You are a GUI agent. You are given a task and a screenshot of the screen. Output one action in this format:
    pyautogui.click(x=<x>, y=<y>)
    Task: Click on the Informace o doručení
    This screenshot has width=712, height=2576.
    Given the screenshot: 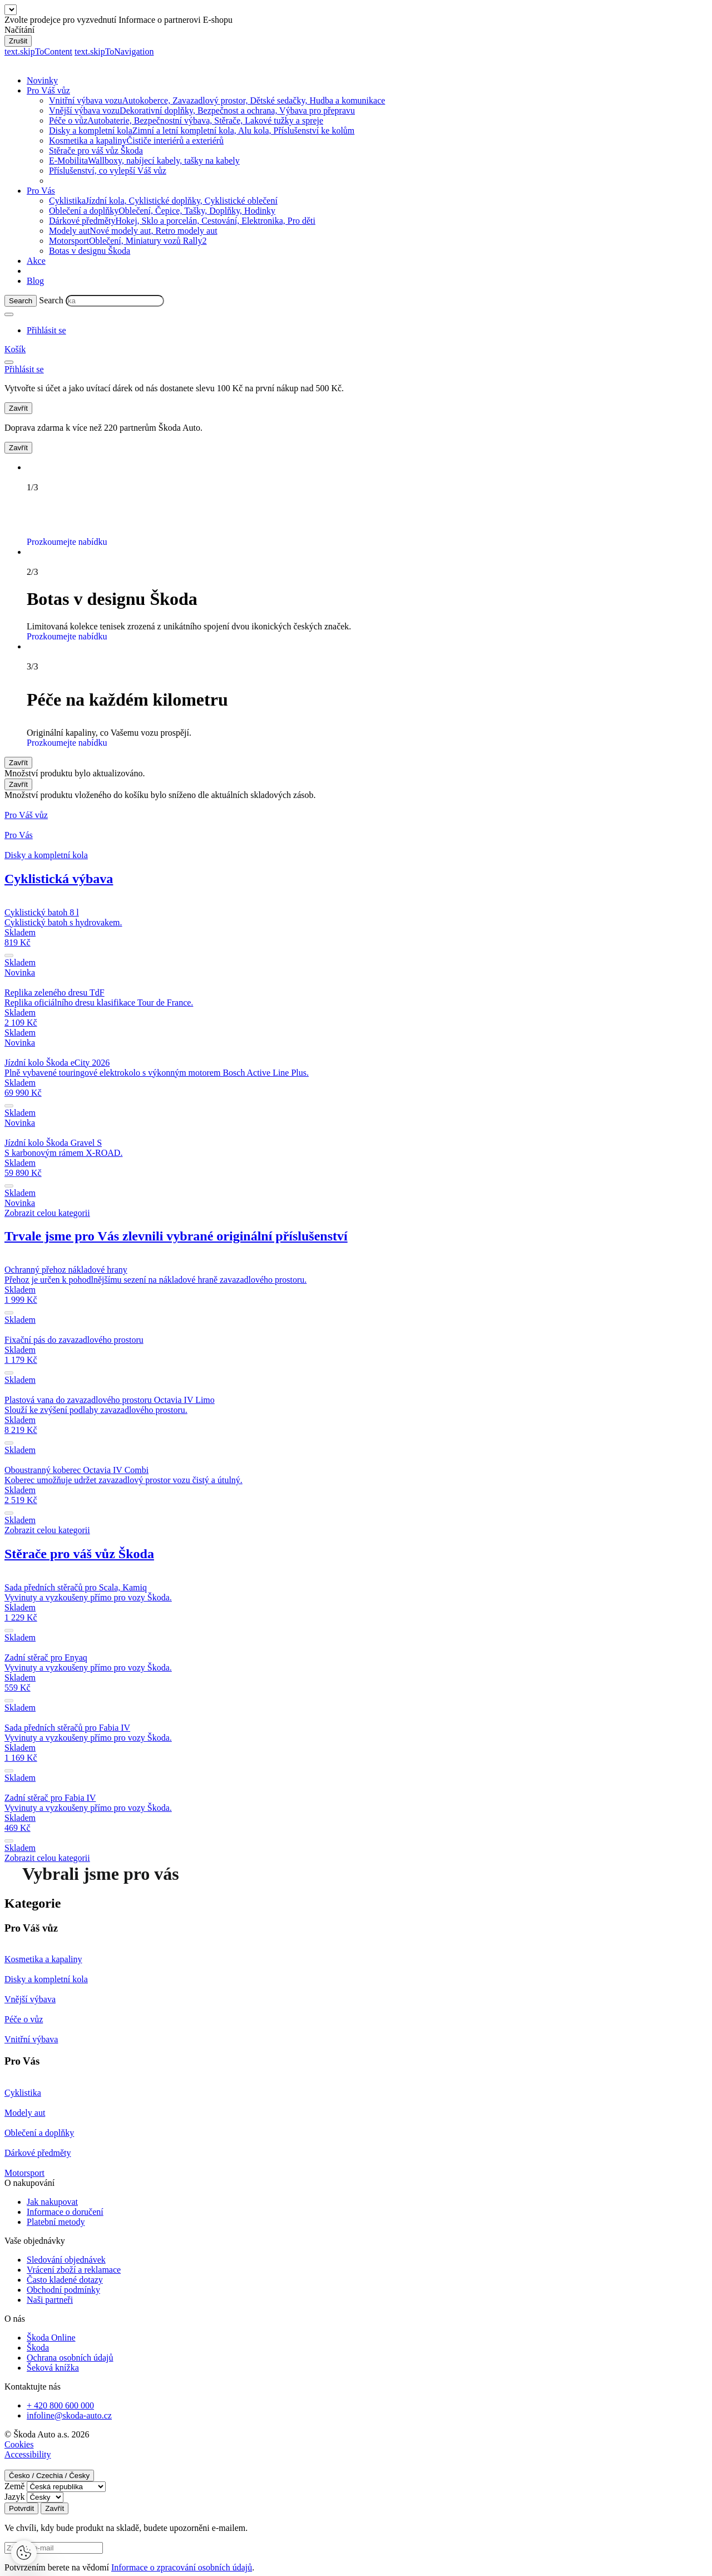 What is the action you would take?
    pyautogui.click(x=65, y=2212)
    